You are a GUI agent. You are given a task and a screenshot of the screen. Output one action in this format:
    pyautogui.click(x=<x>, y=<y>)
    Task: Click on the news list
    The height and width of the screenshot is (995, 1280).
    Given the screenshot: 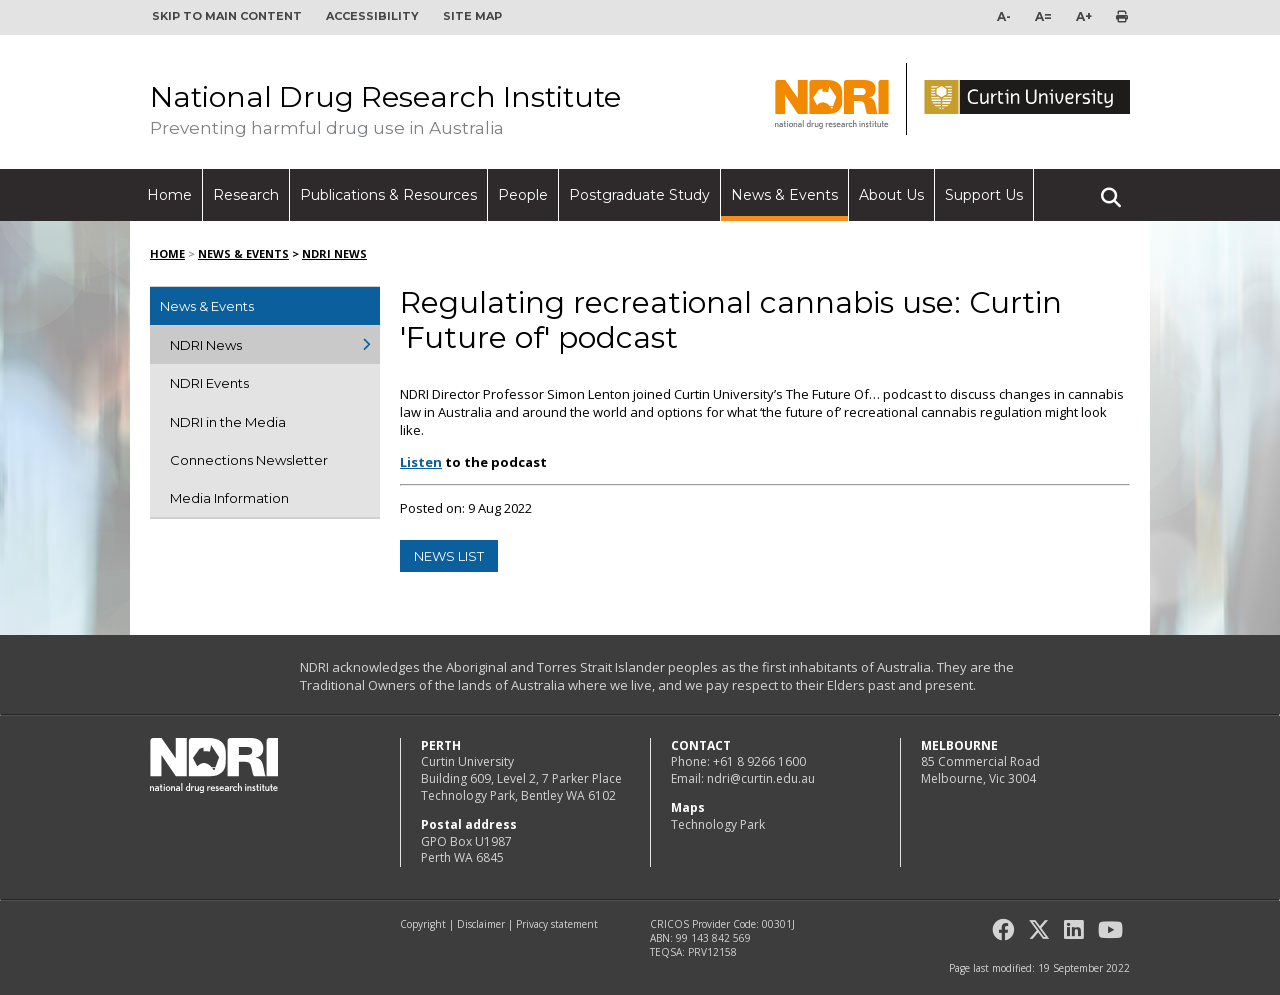 What is the action you would take?
    pyautogui.click(x=449, y=556)
    